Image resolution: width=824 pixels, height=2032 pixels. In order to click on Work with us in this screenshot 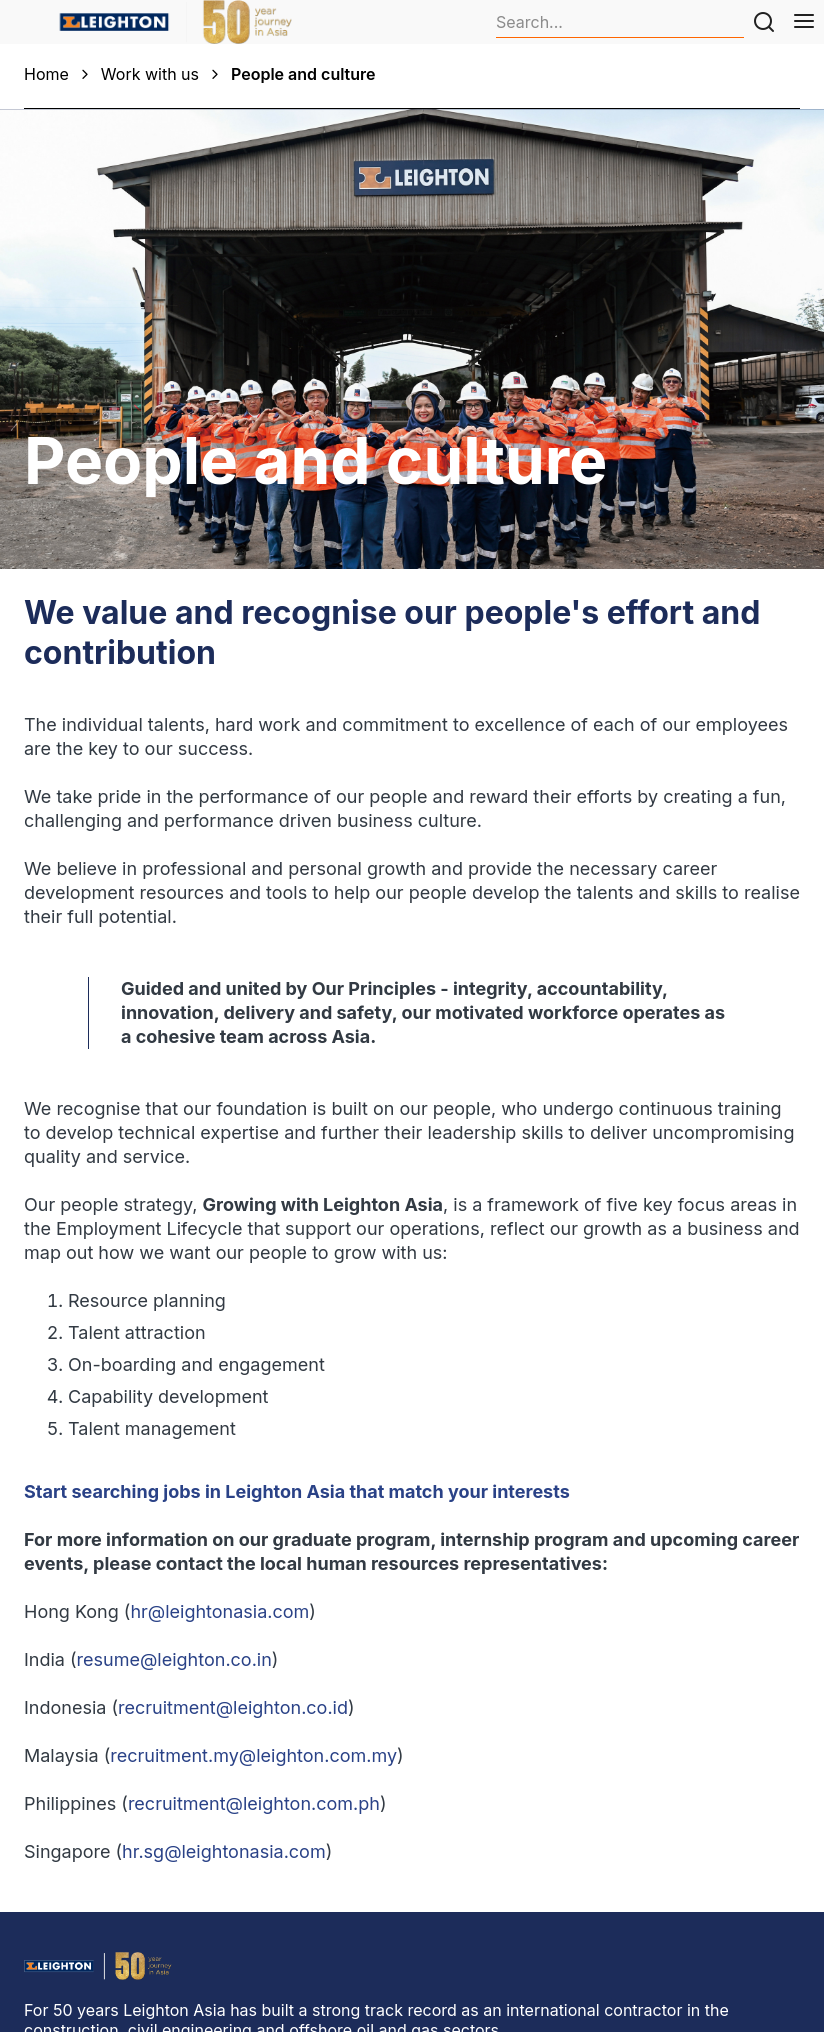, I will do `click(150, 74)`.